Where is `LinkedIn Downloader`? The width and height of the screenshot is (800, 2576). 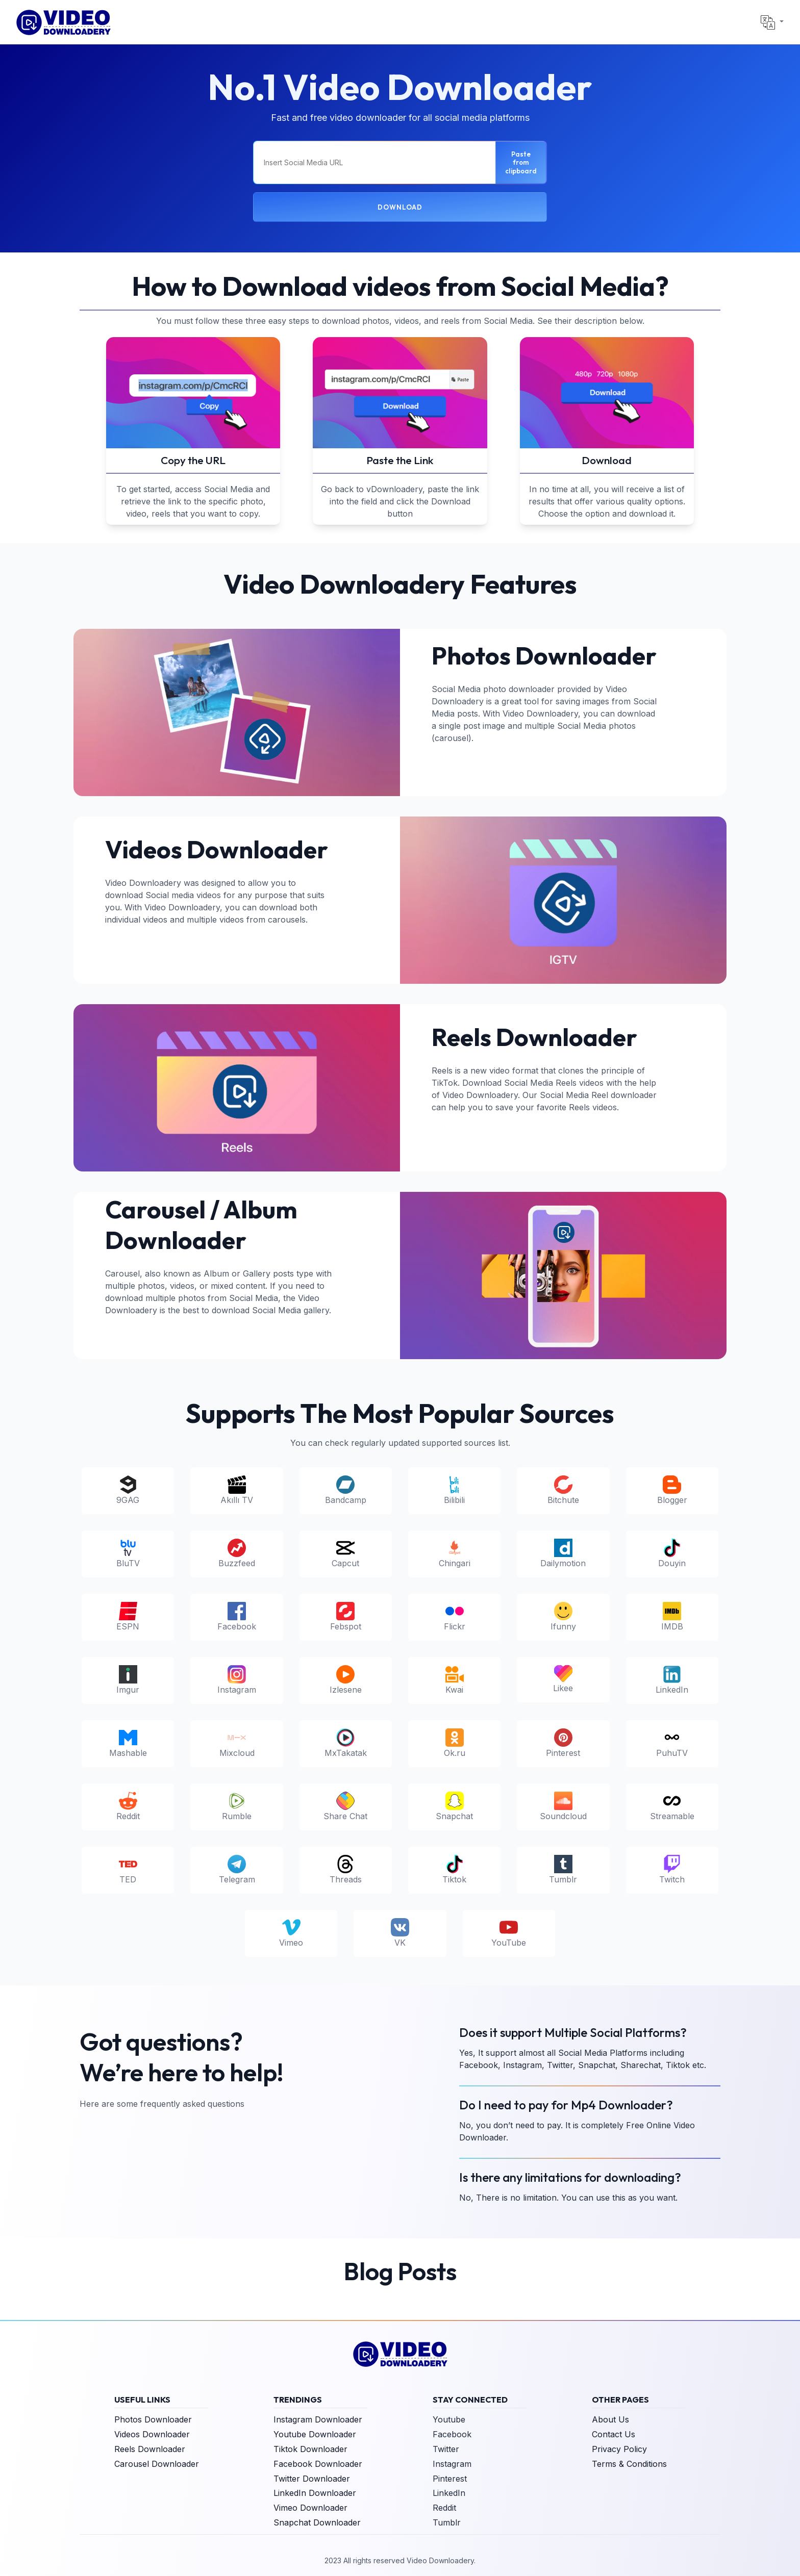 LinkedIn Downloader is located at coordinates (314, 2493).